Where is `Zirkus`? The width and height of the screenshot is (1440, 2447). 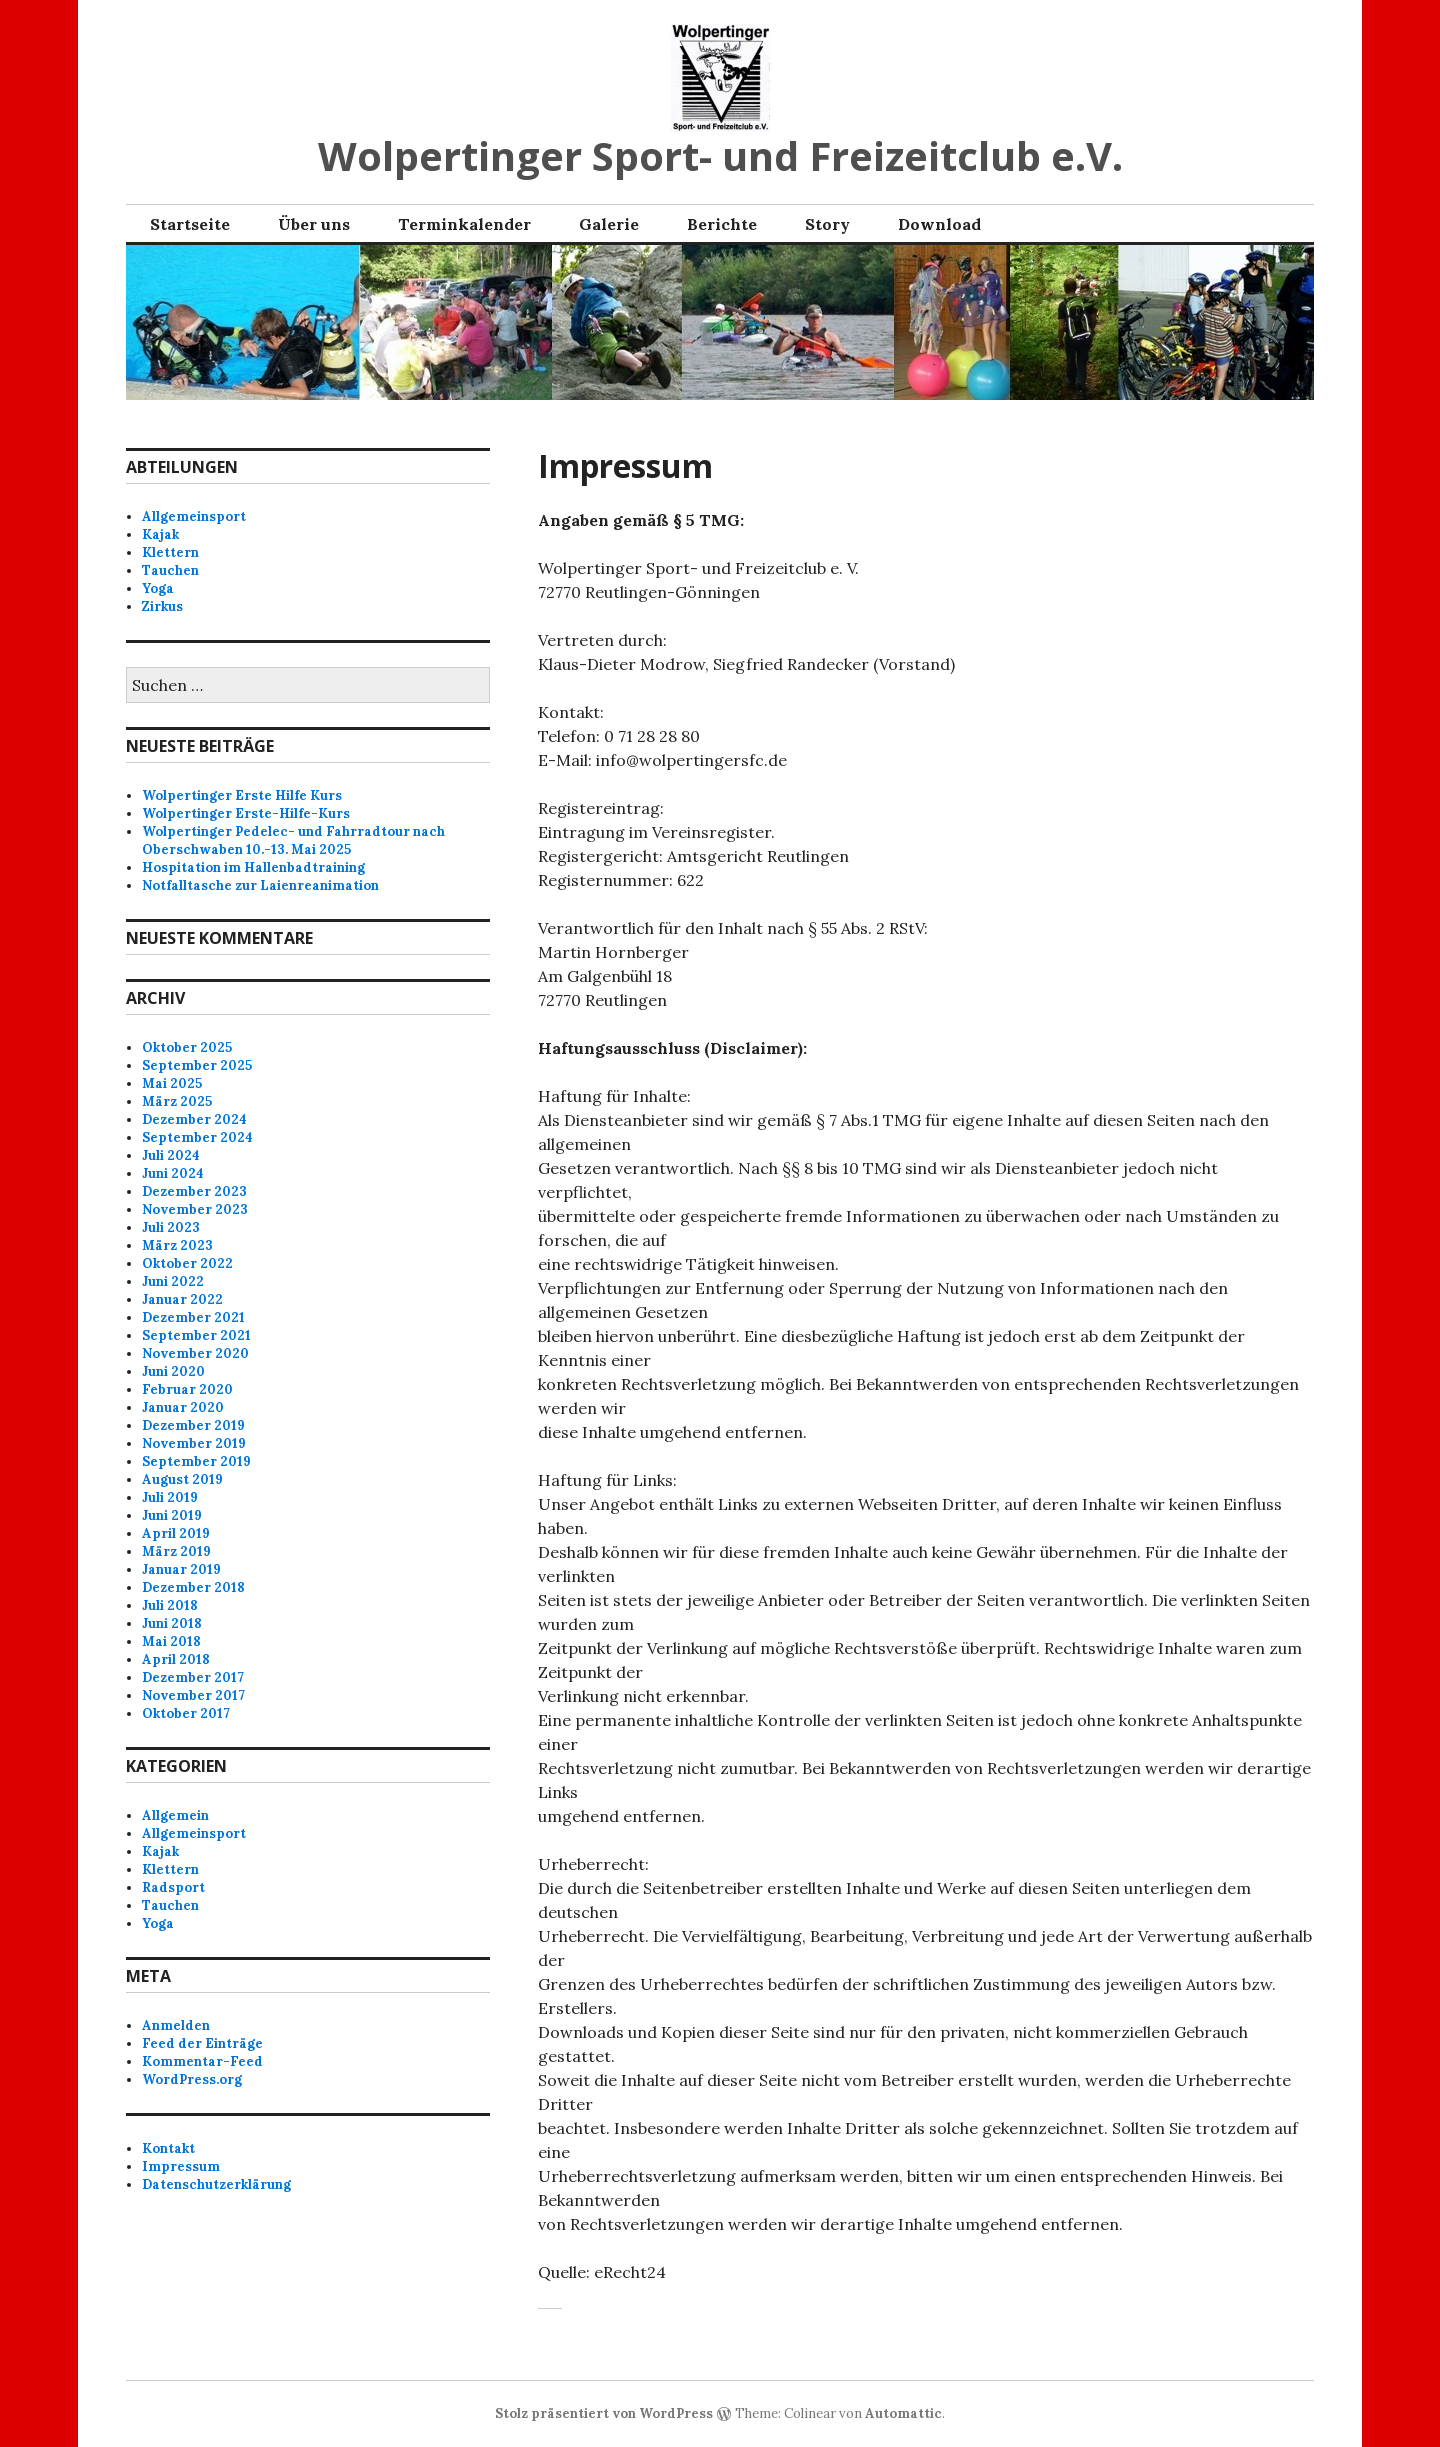
Zirkus is located at coordinates (162, 606).